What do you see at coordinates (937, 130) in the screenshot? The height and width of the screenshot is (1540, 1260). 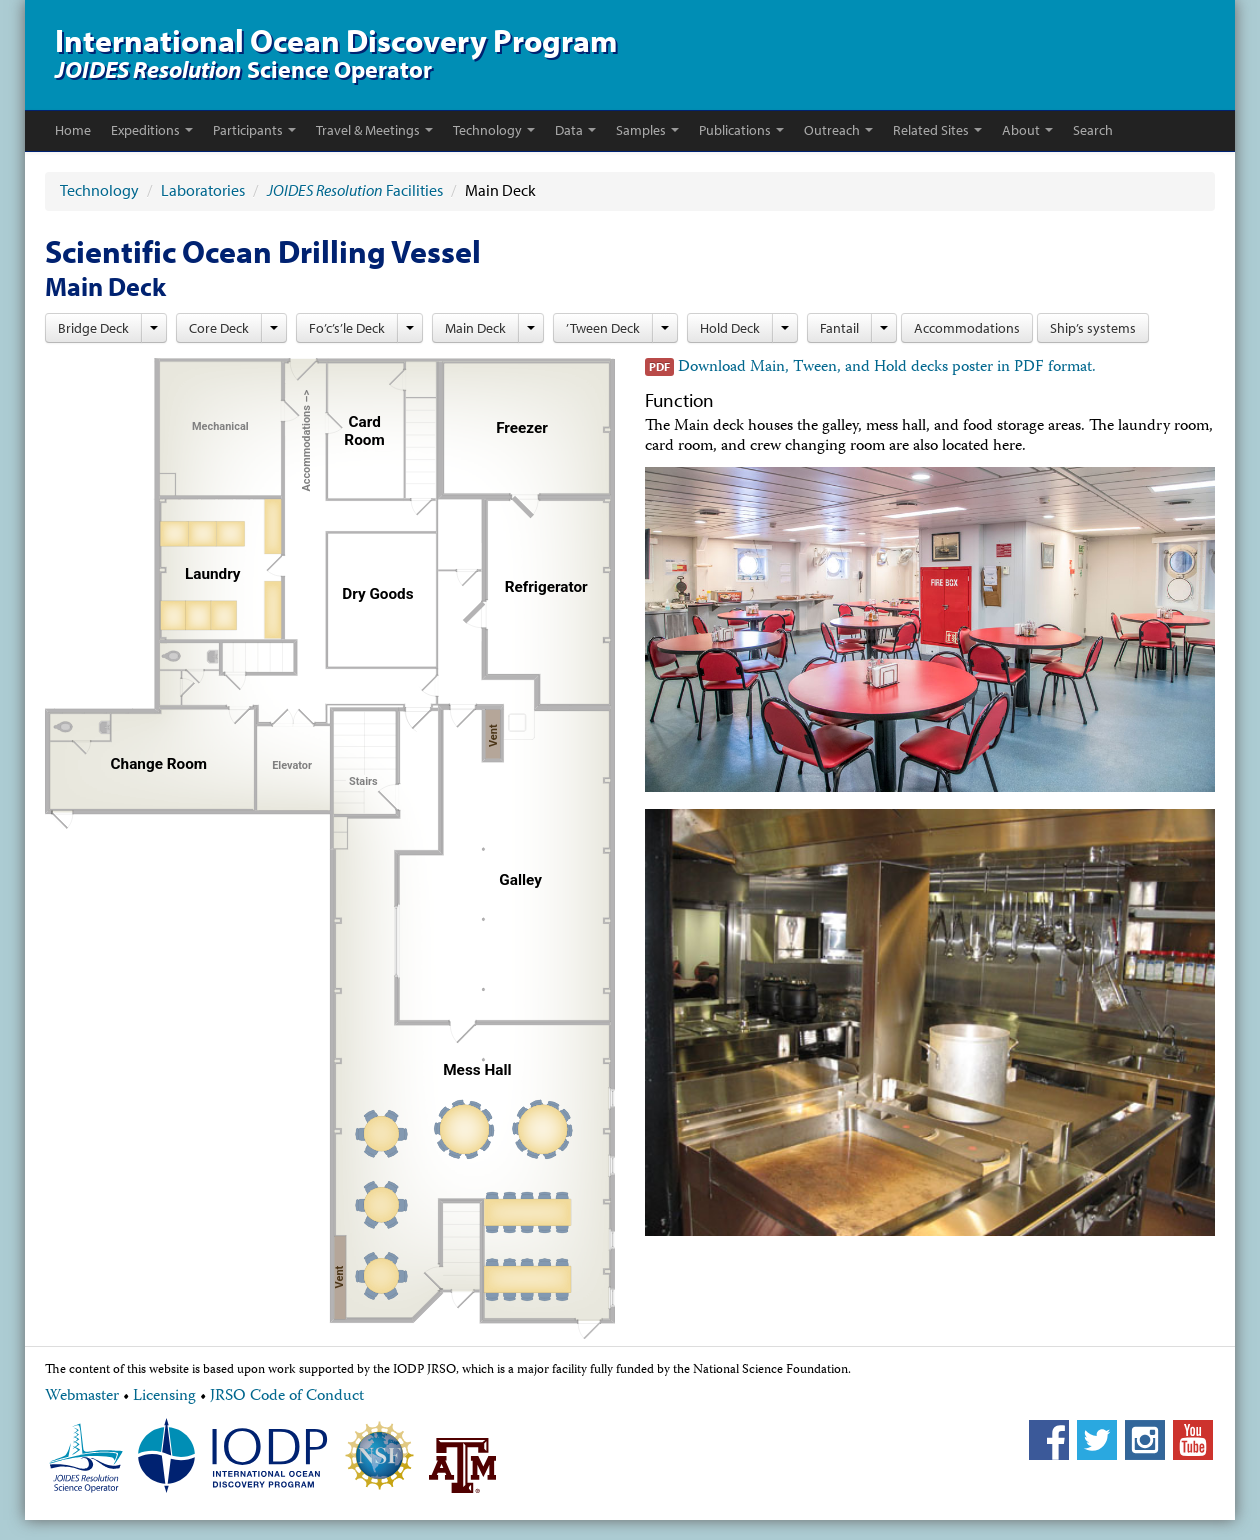 I see `Related Sites [button]` at bounding box center [937, 130].